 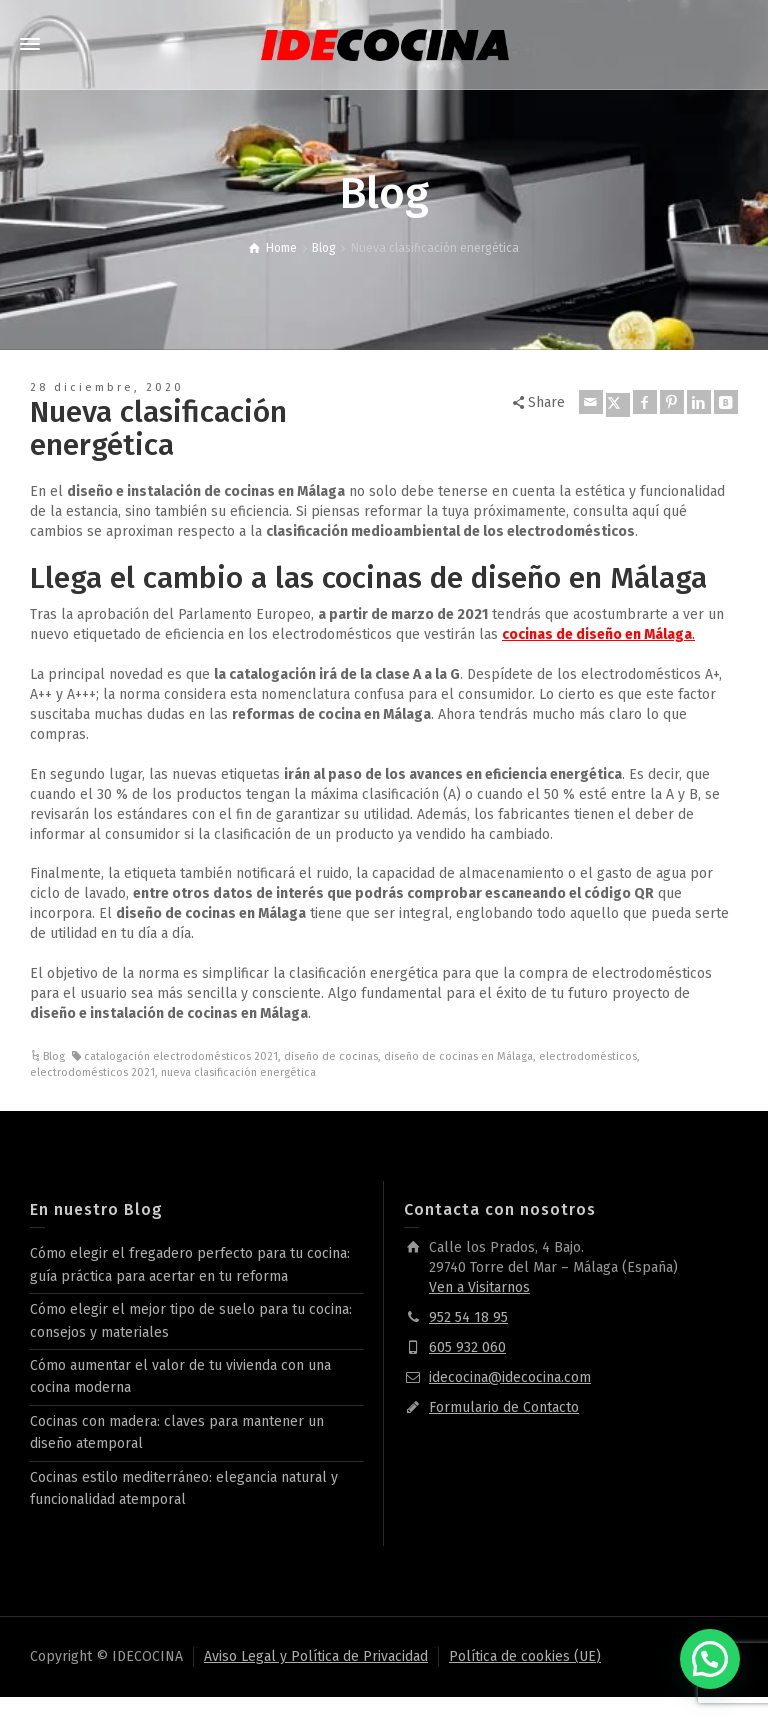 What do you see at coordinates (468, 1317) in the screenshot?
I see `952 54 18 95` at bounding box center [468, 1317].